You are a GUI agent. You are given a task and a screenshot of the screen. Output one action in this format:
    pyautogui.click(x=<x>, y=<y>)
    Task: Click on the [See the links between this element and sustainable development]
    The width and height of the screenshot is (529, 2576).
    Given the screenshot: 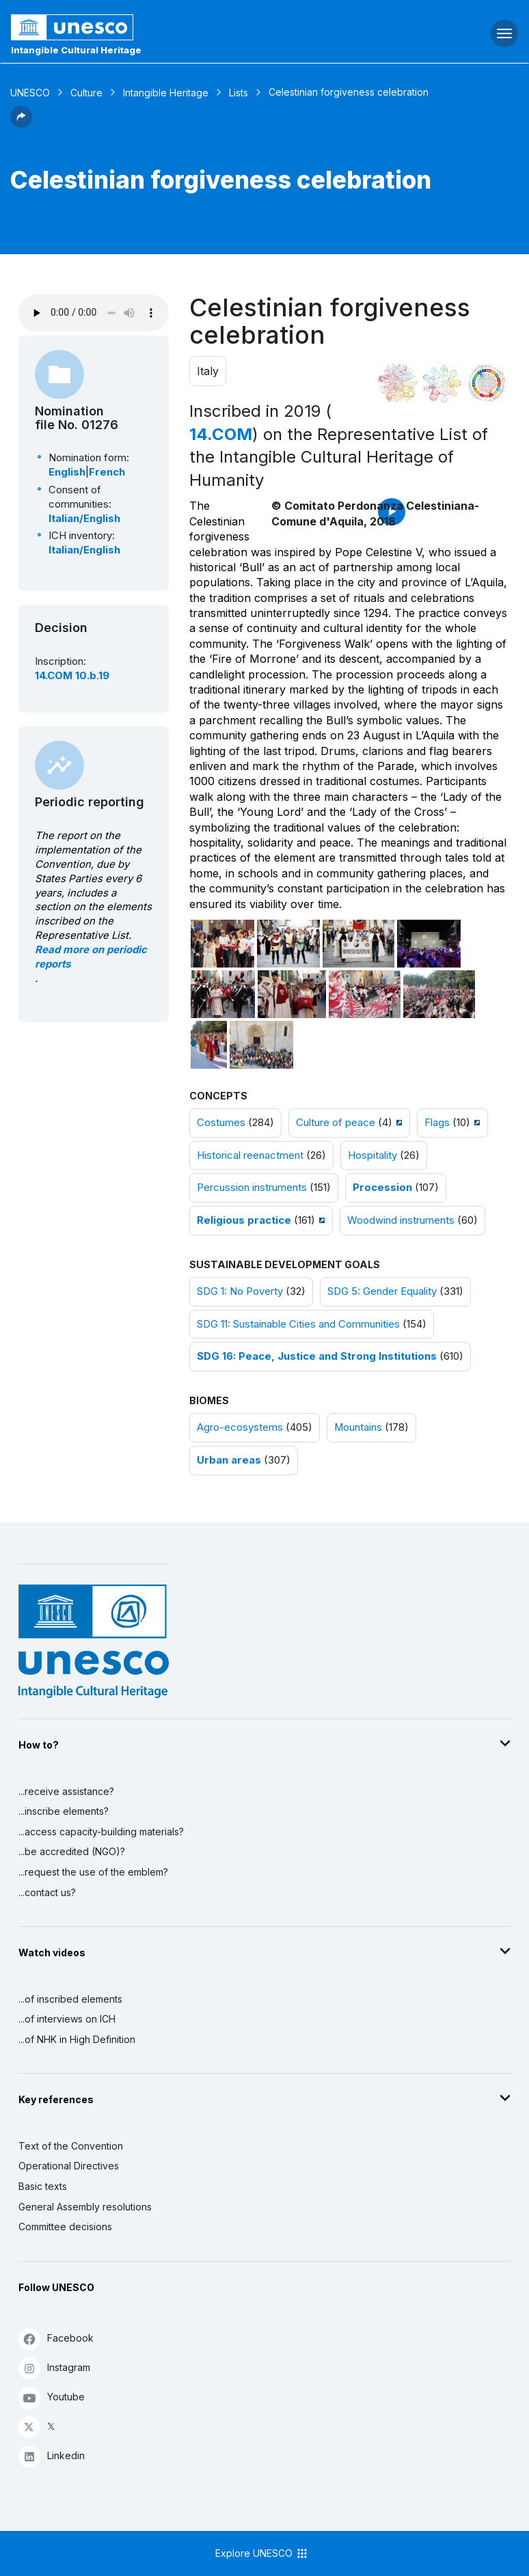 What is the action you would take?
    pyautogui.click(x=486, y=383)
    